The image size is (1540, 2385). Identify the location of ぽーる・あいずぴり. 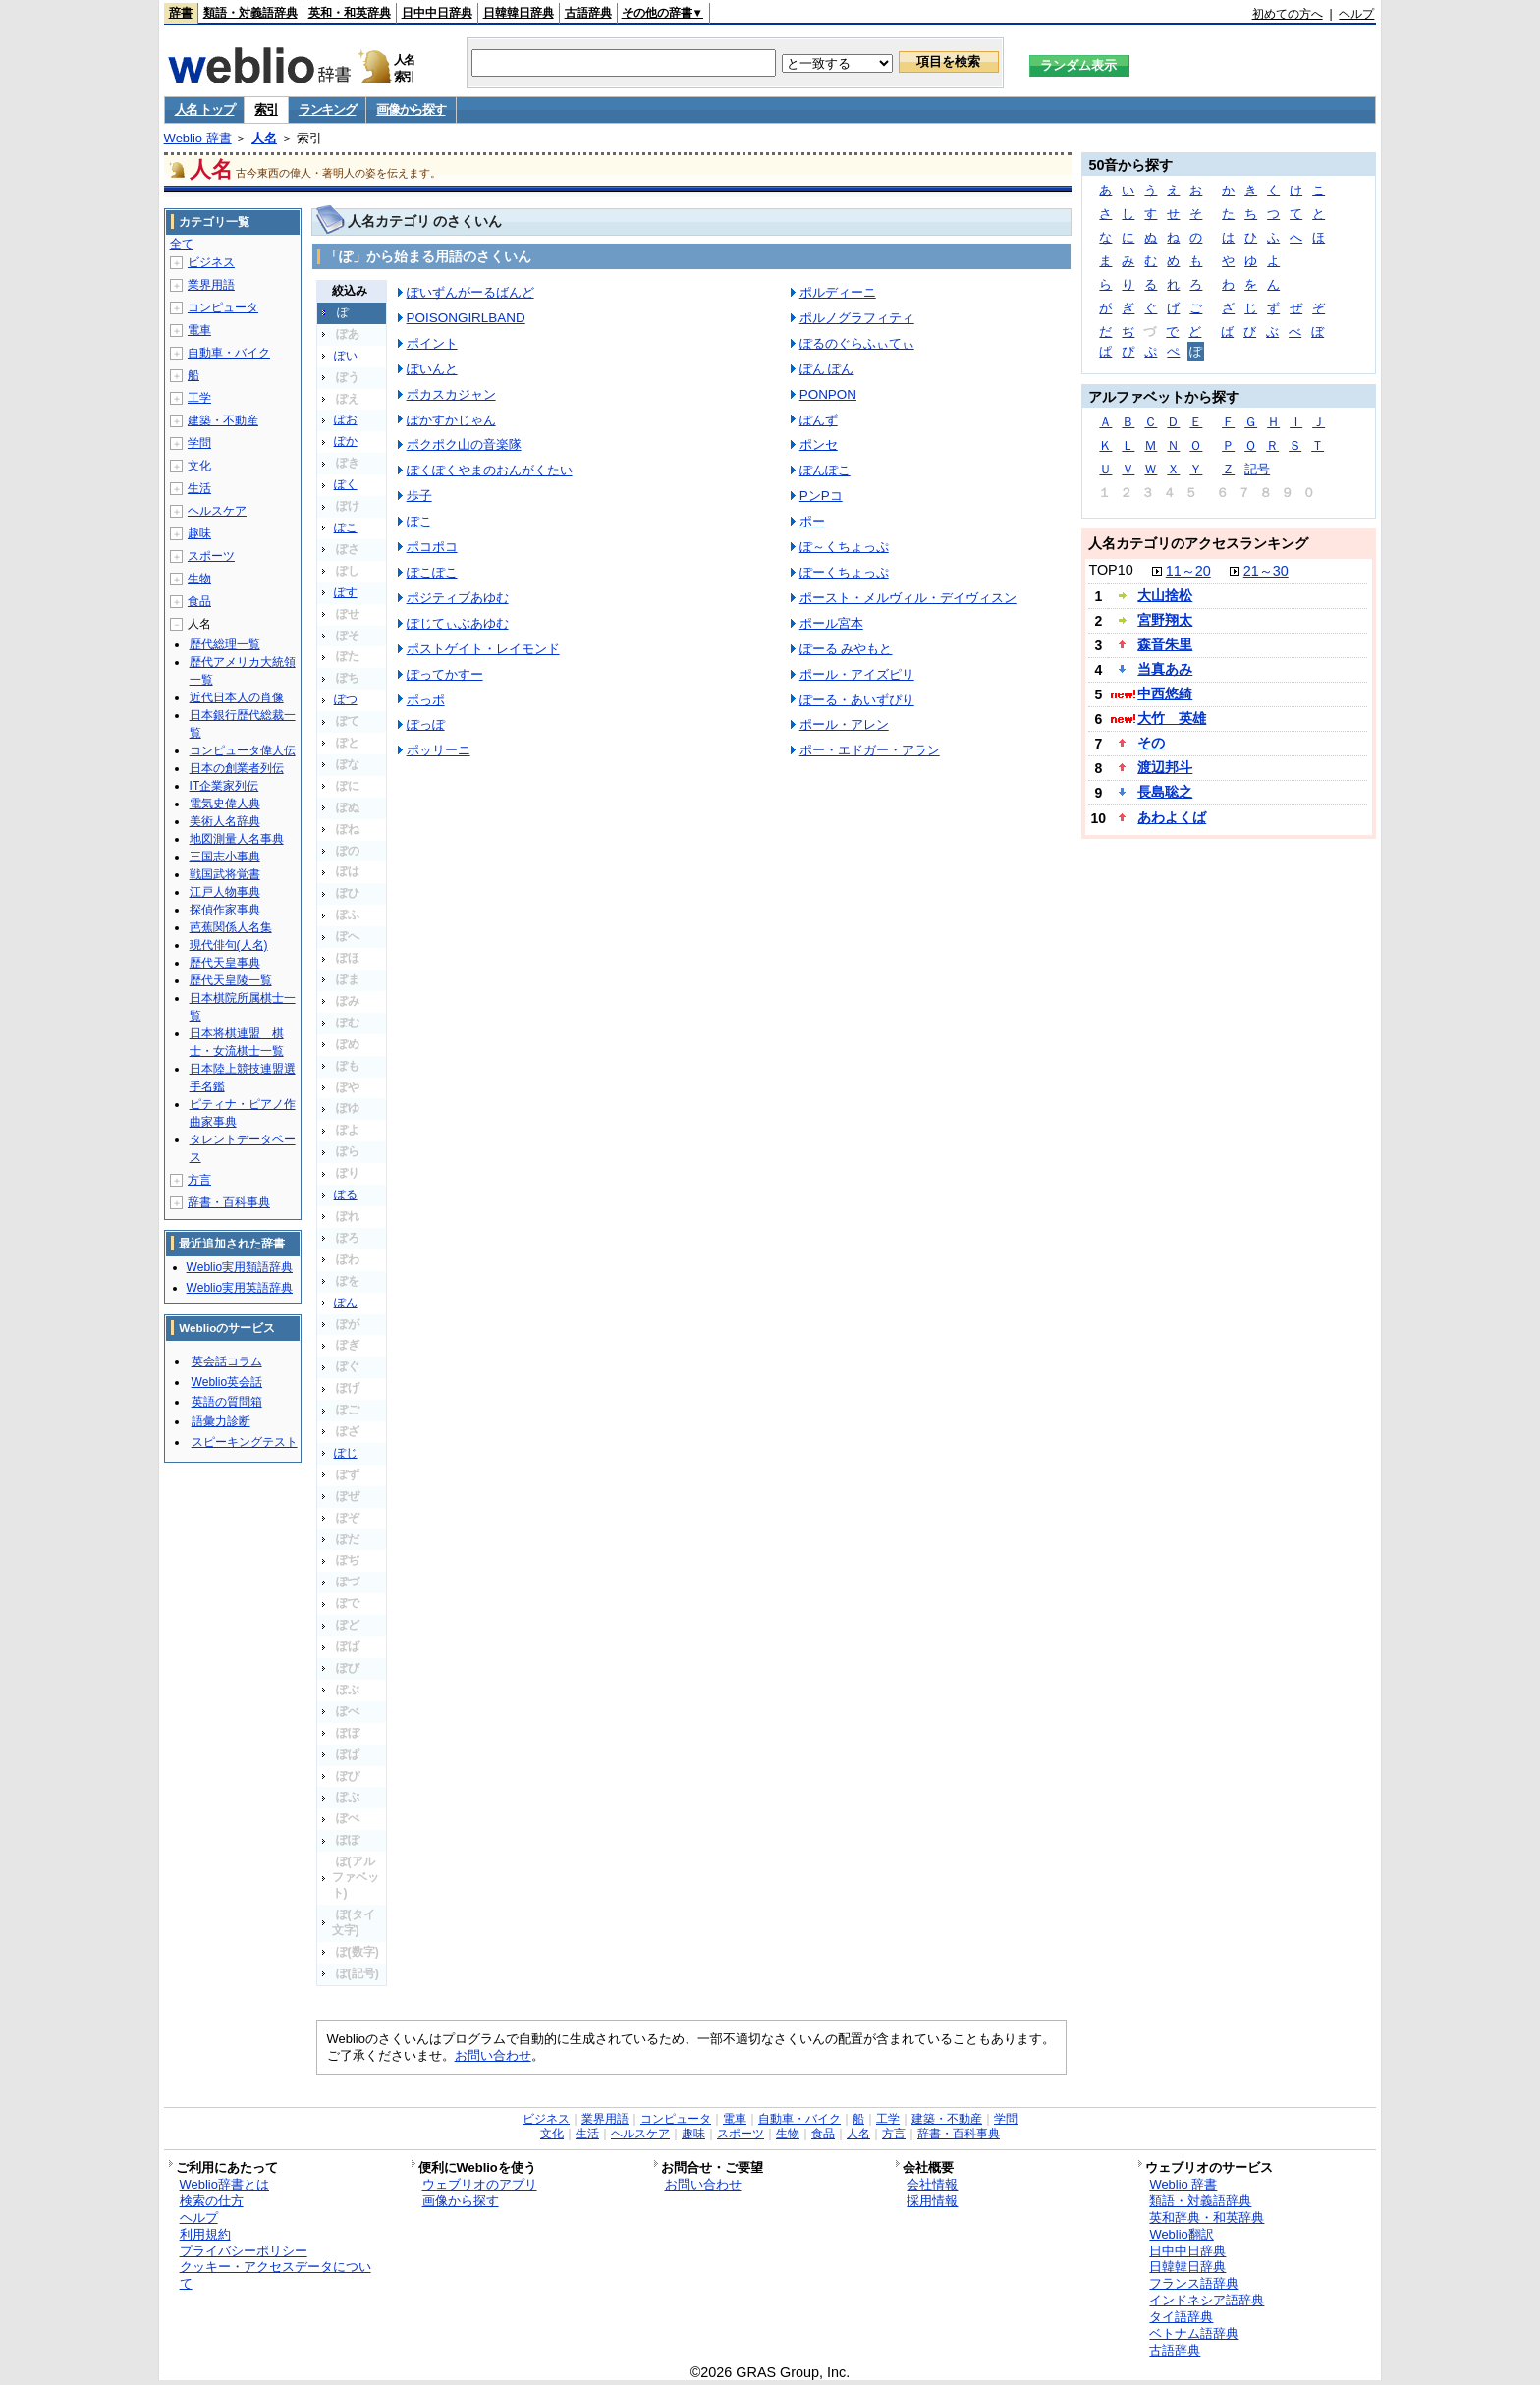
(856, 700).